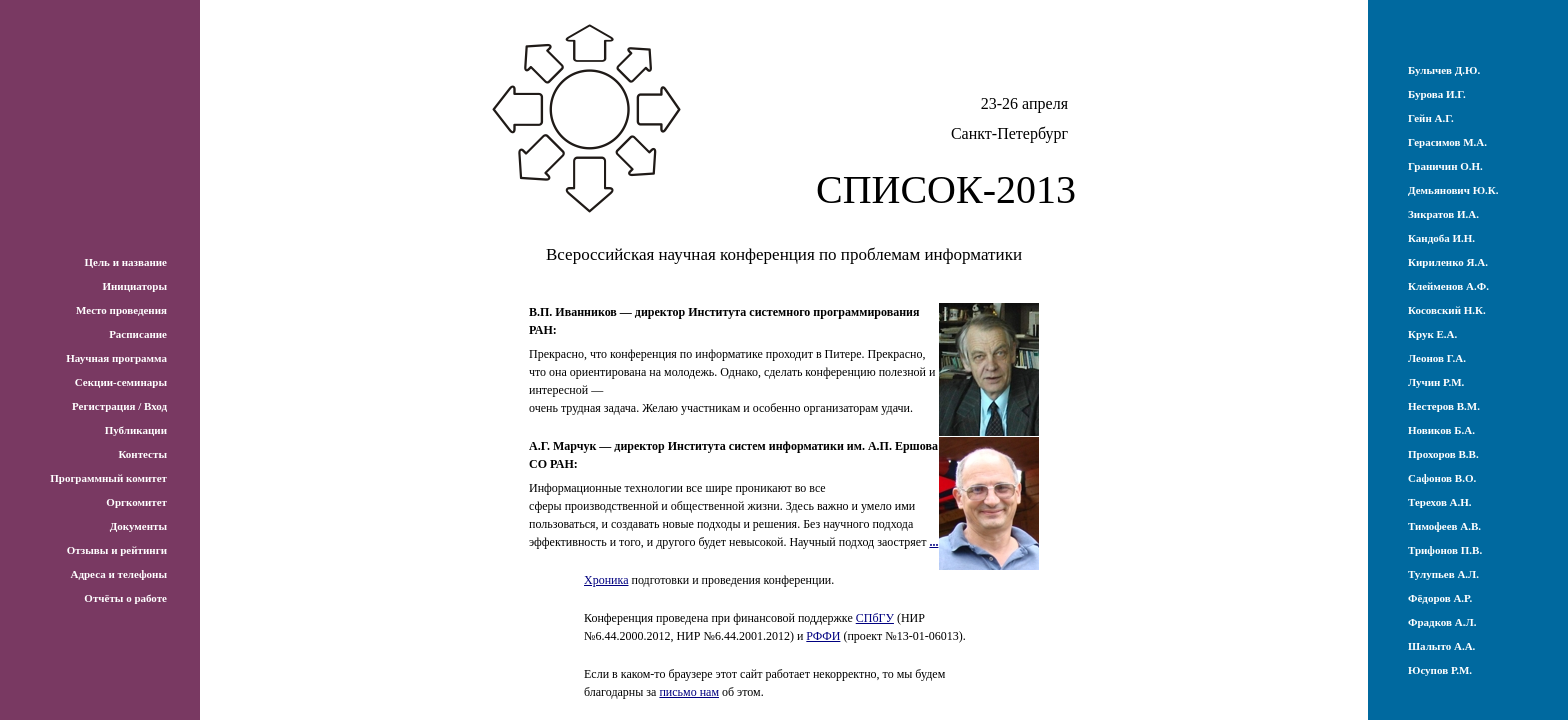 This screenshot has height=720, width=1568. Describe the element at coordinates (1441, 238) in the screenshot. I see `Кандоба И.Н.` at that location.